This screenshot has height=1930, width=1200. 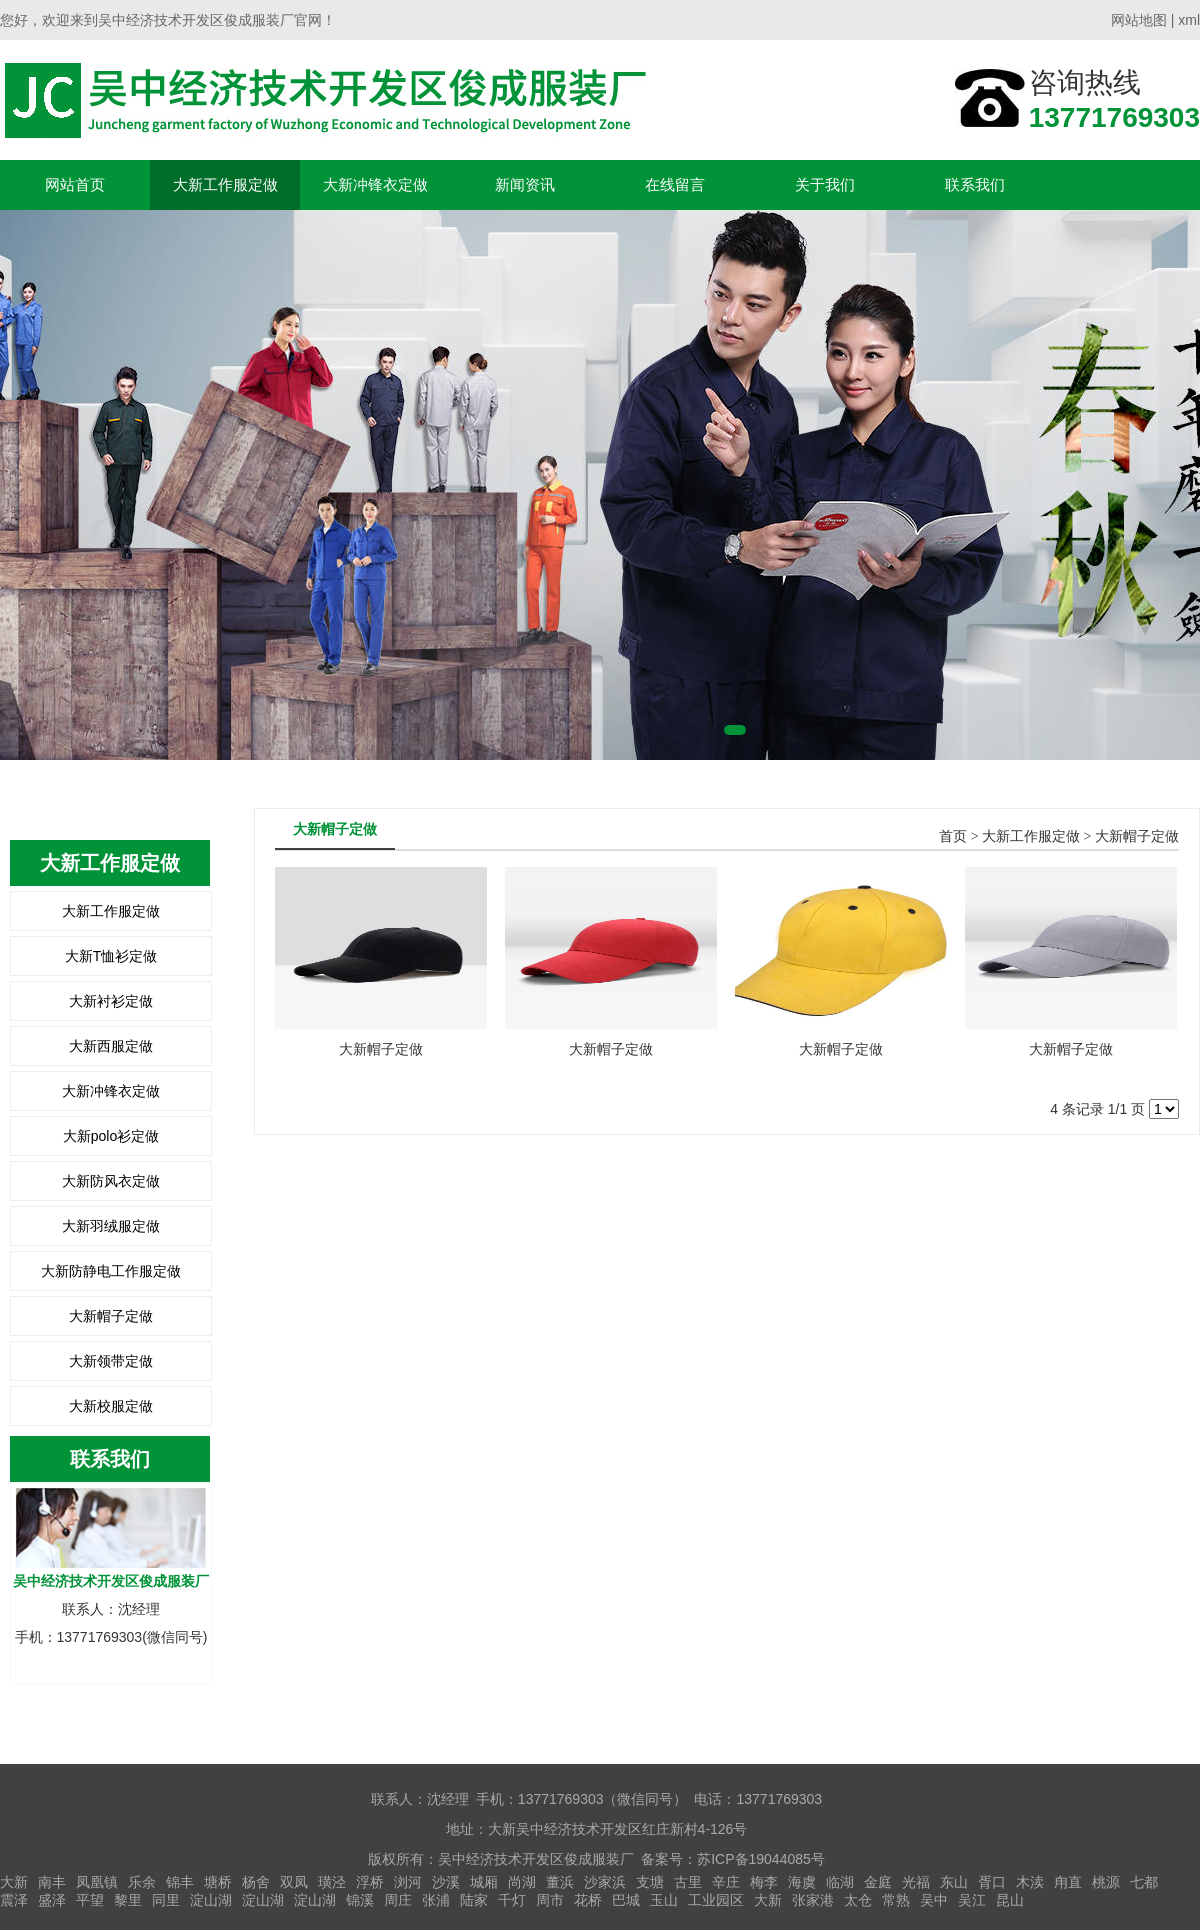 I want to click on 关于我们, so click(x=825, y=184).